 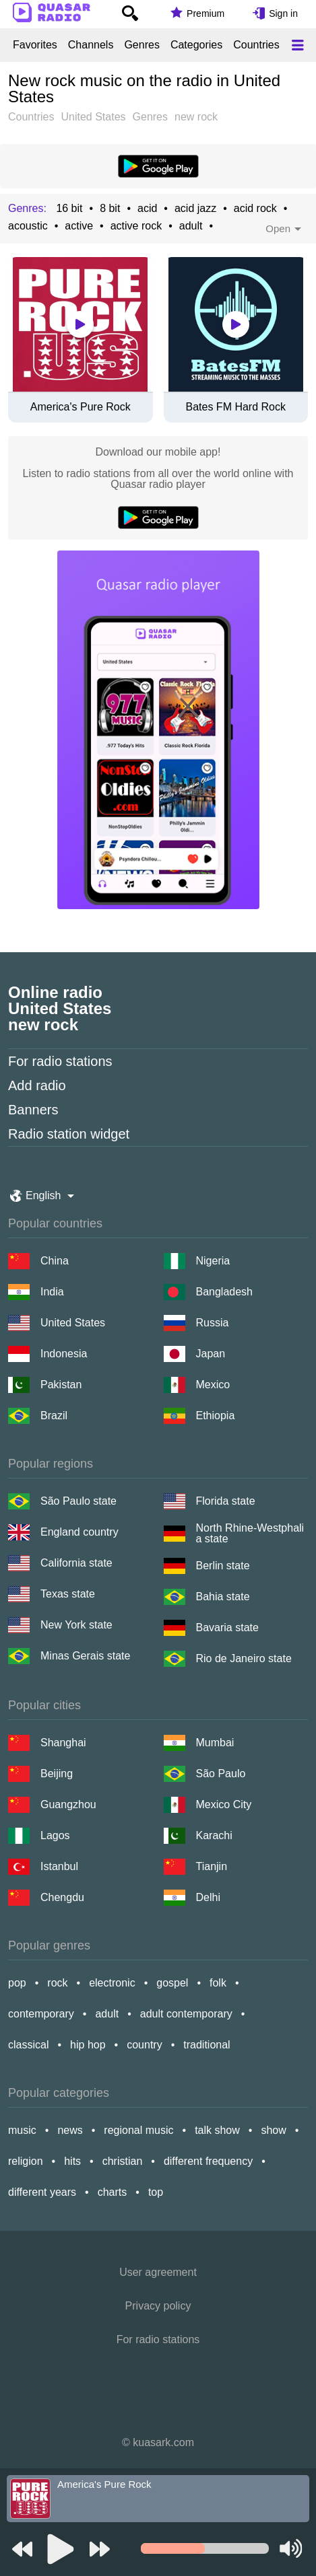 What do you see at coordinates (205, 13) in the screenshot?
I see `Premium` at bounding box center [205, 13].